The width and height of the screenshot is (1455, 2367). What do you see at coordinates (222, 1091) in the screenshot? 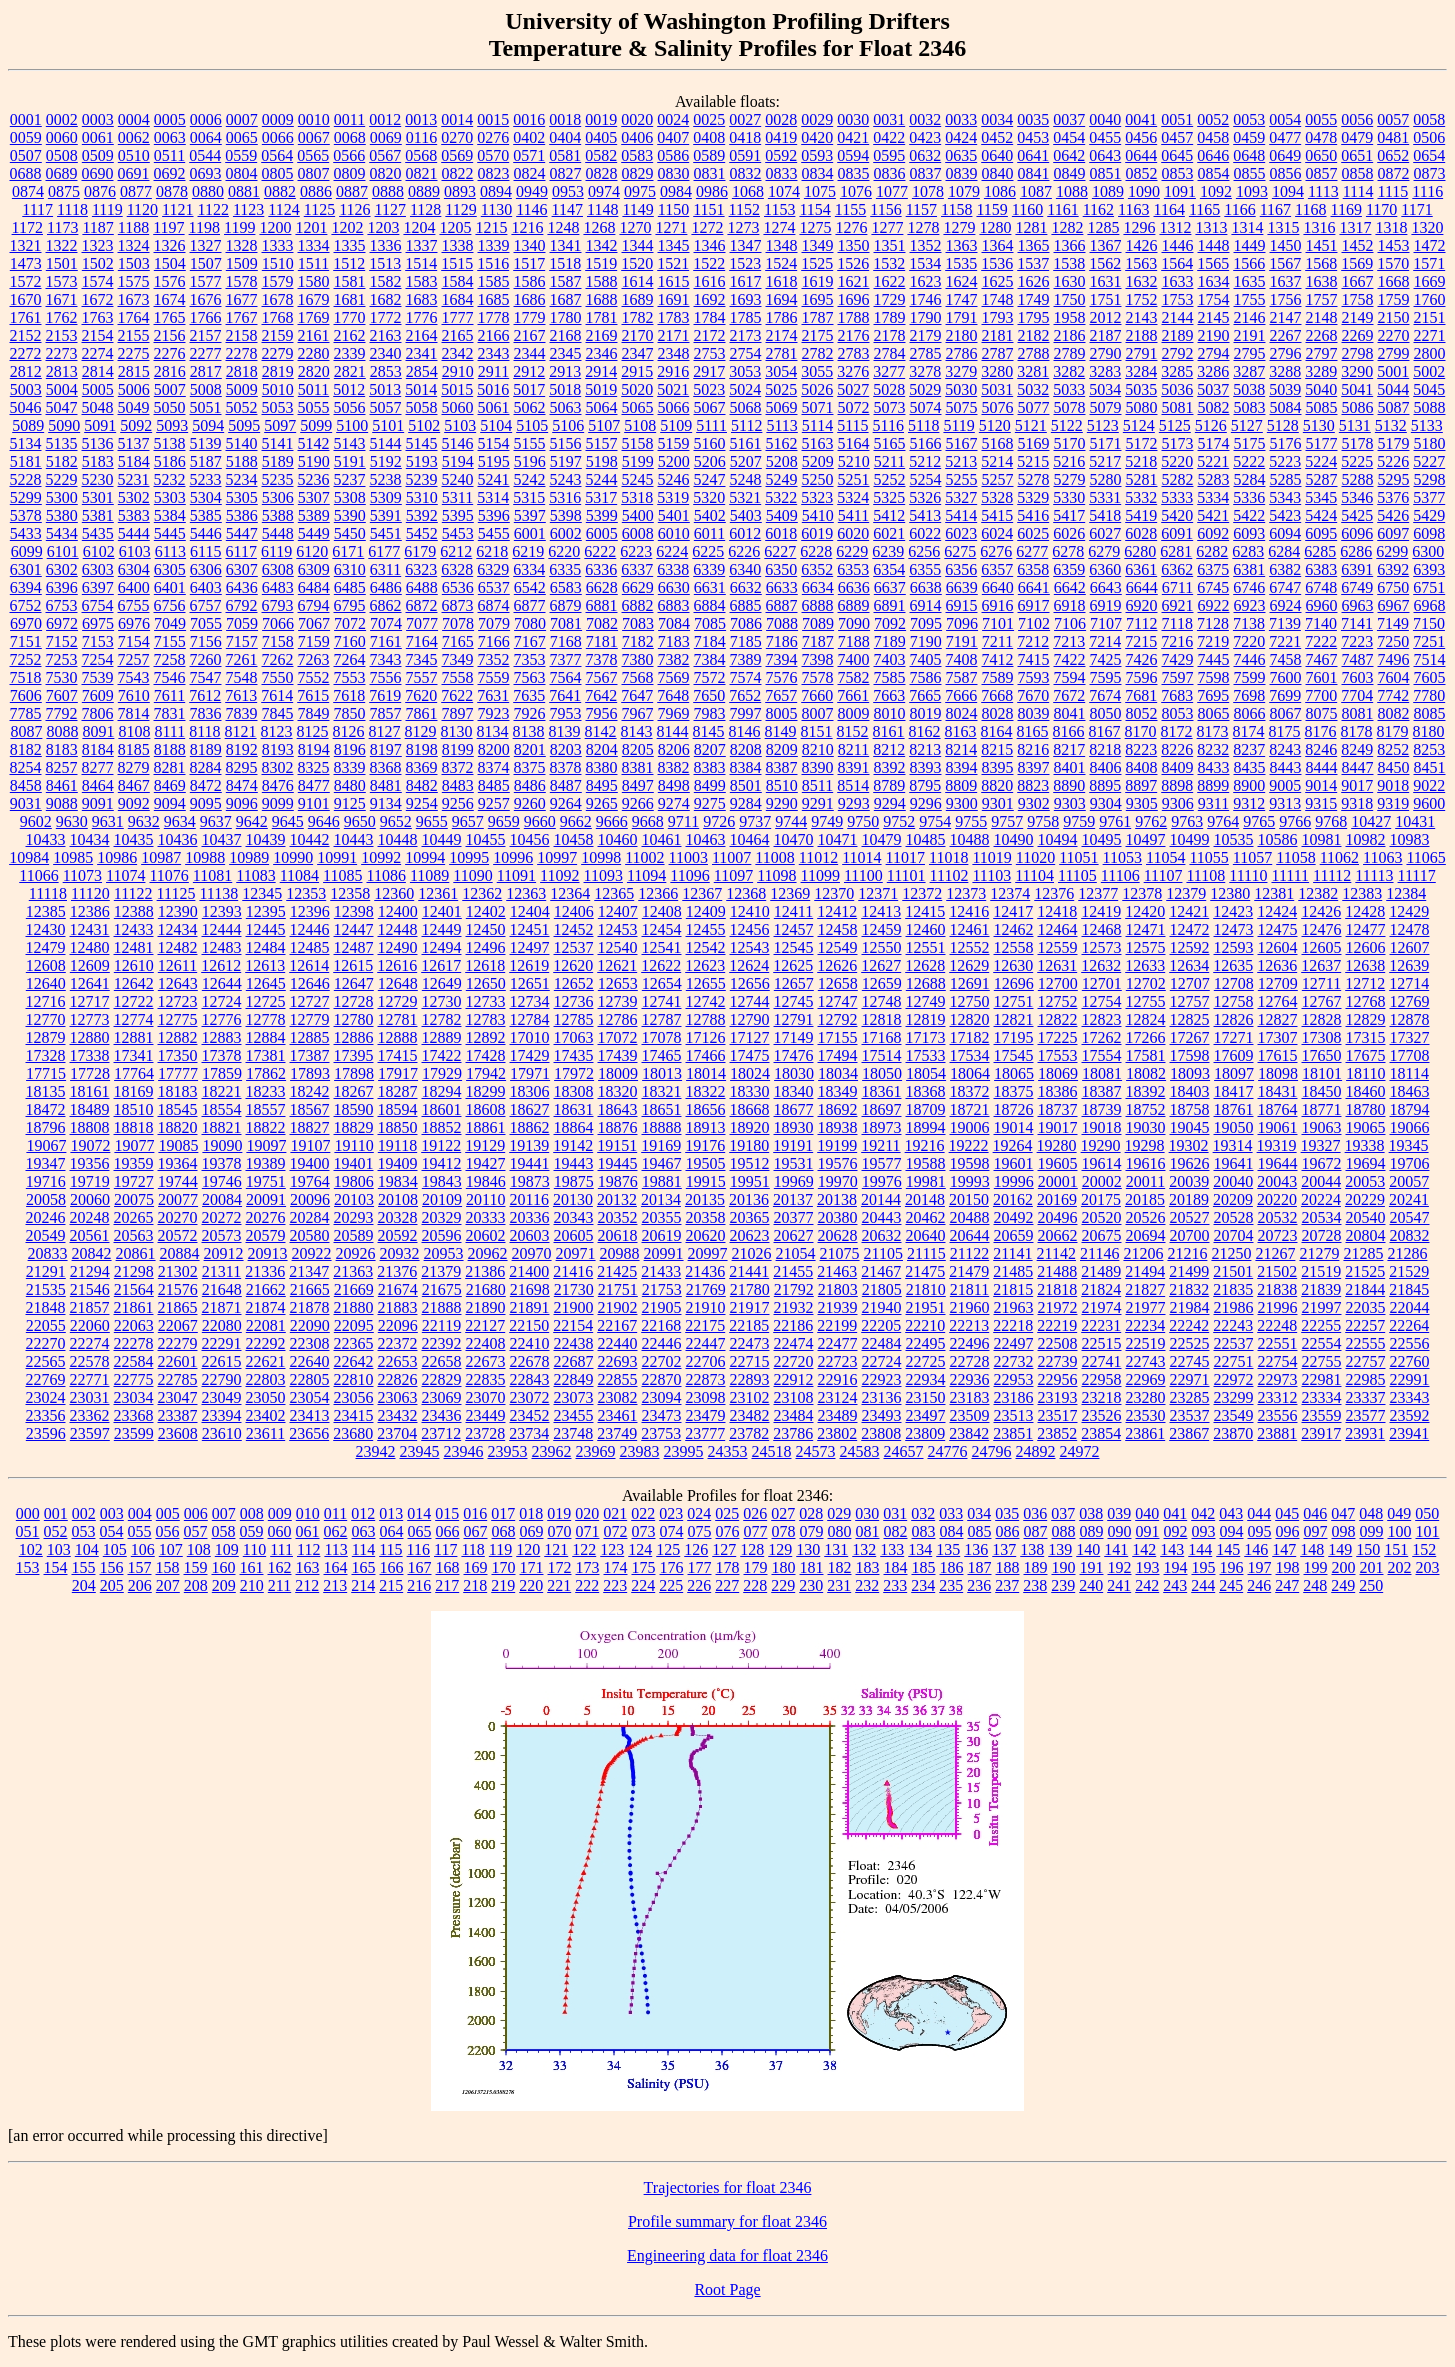
I see `18221` at bounding box center [222, 1091].